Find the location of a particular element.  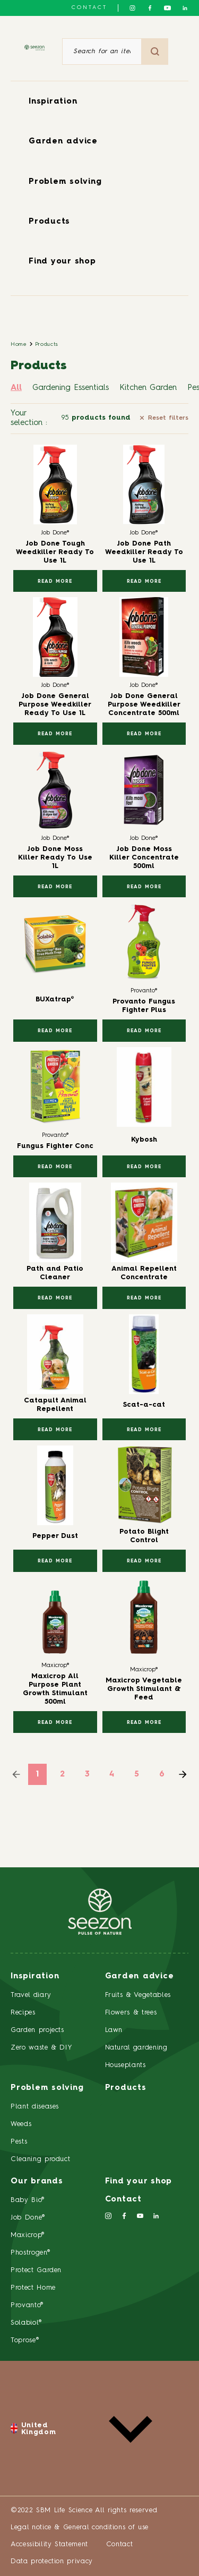

[Follow us on Youtube] is located at coordinates (167, 8).